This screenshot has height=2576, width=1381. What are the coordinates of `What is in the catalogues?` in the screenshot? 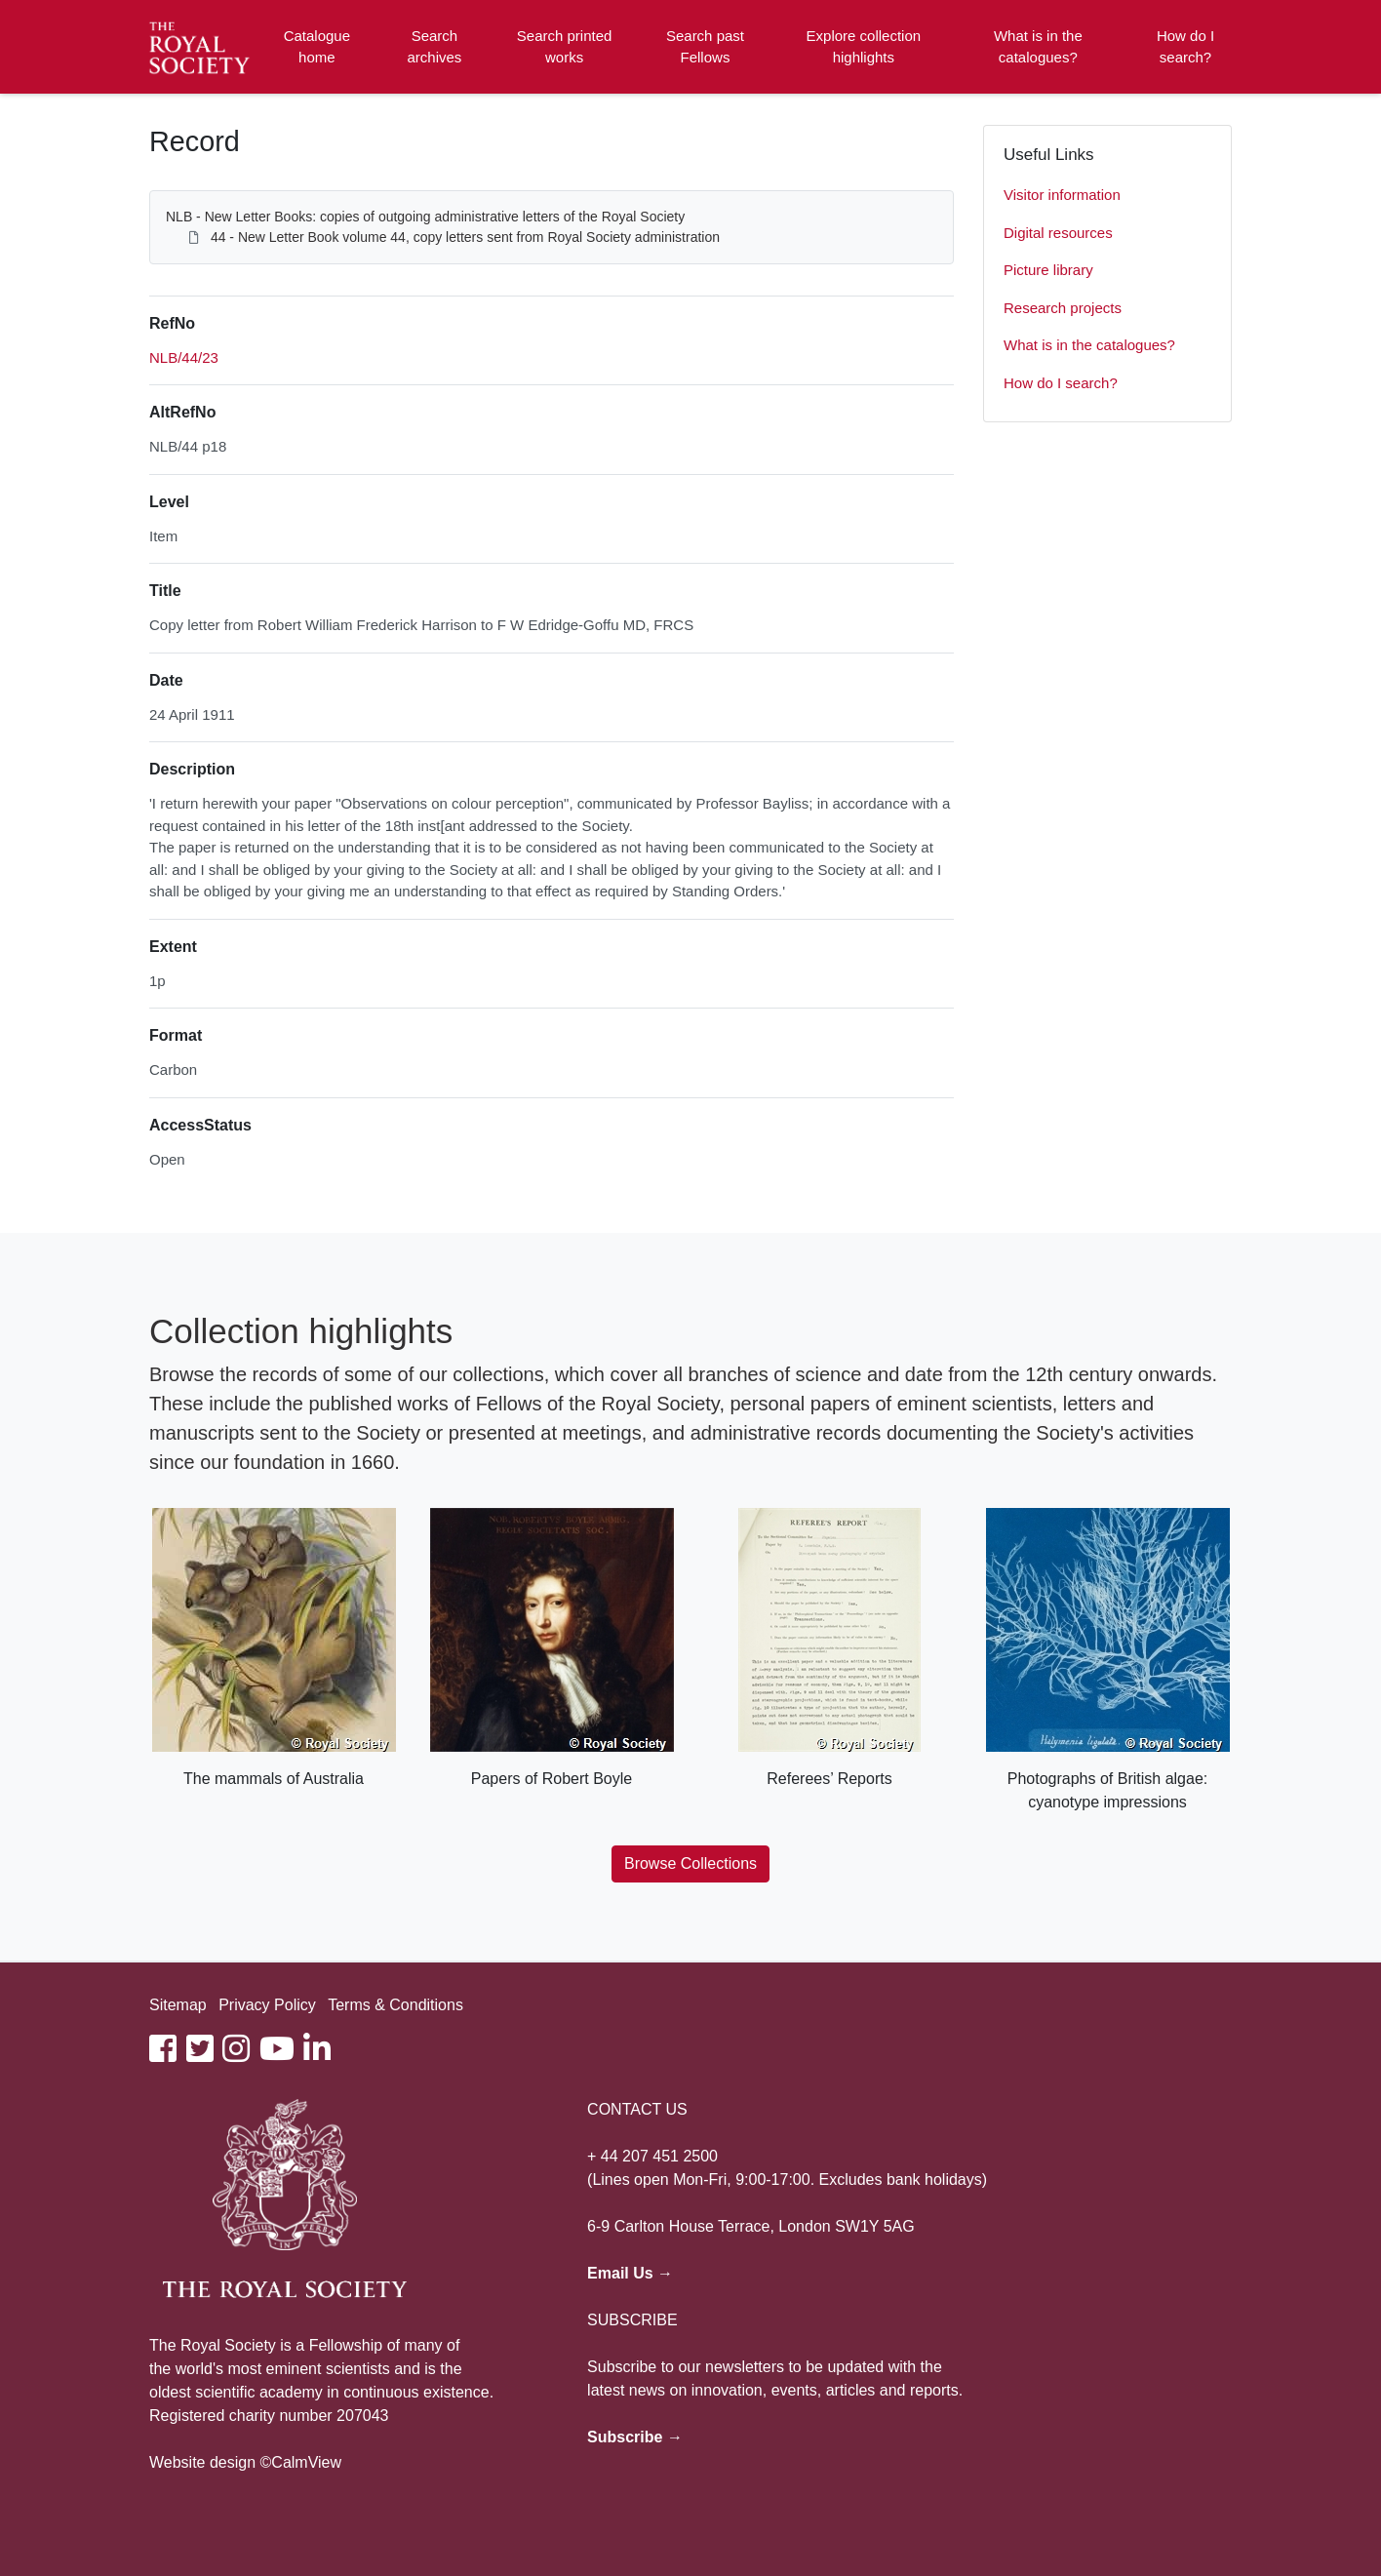 It's located at (1038, 46).